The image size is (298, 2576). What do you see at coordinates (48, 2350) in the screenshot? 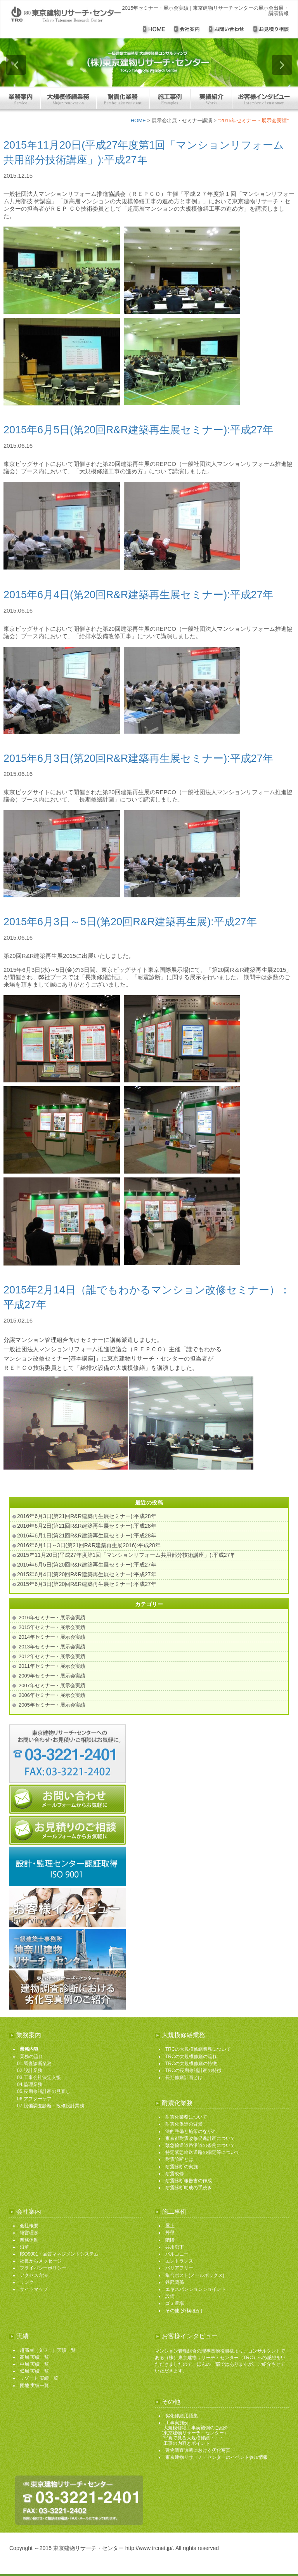
I see `超高層（タワー）実績一覧` at bounding box center [48, 2350].